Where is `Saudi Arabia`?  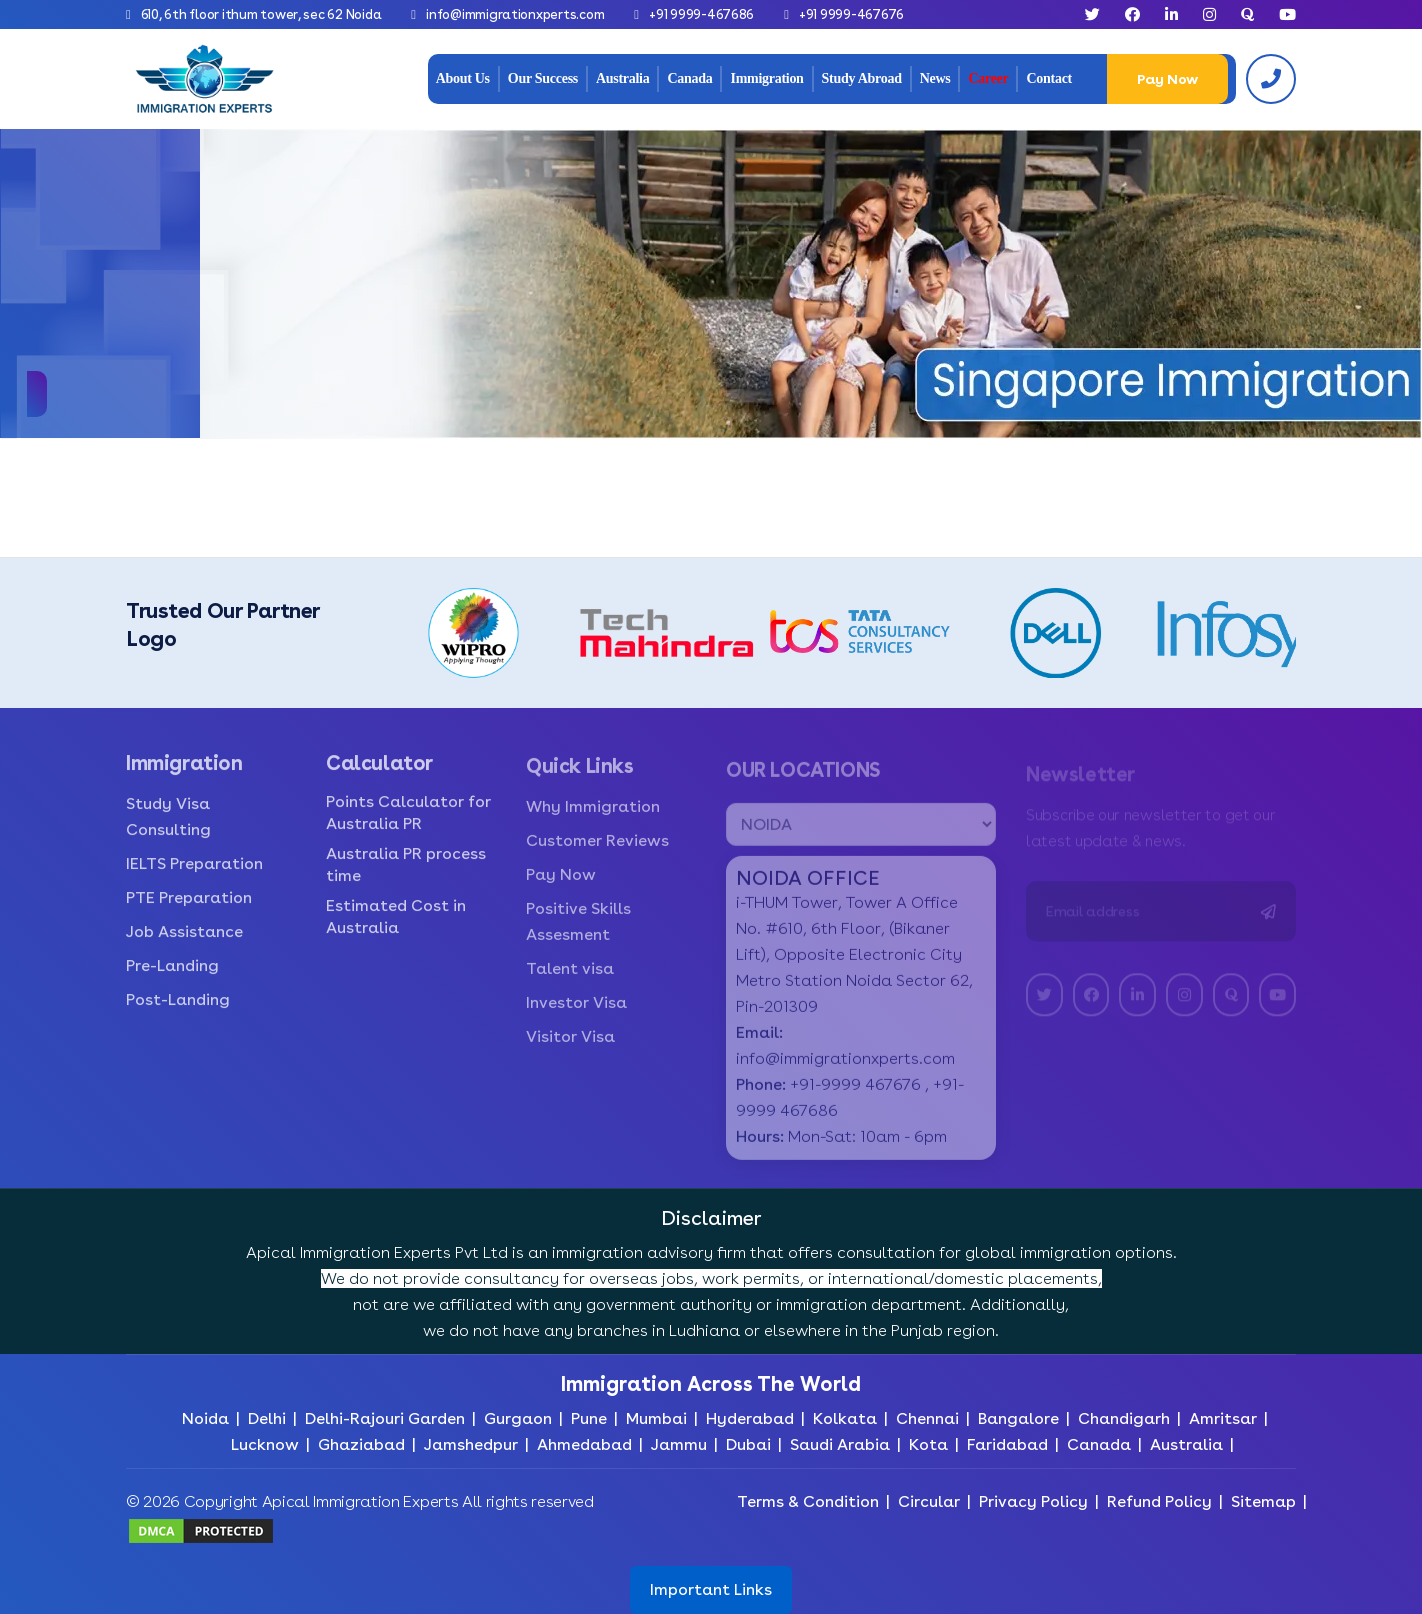 Saudi Arabia is located at coordinates (840, 1444).